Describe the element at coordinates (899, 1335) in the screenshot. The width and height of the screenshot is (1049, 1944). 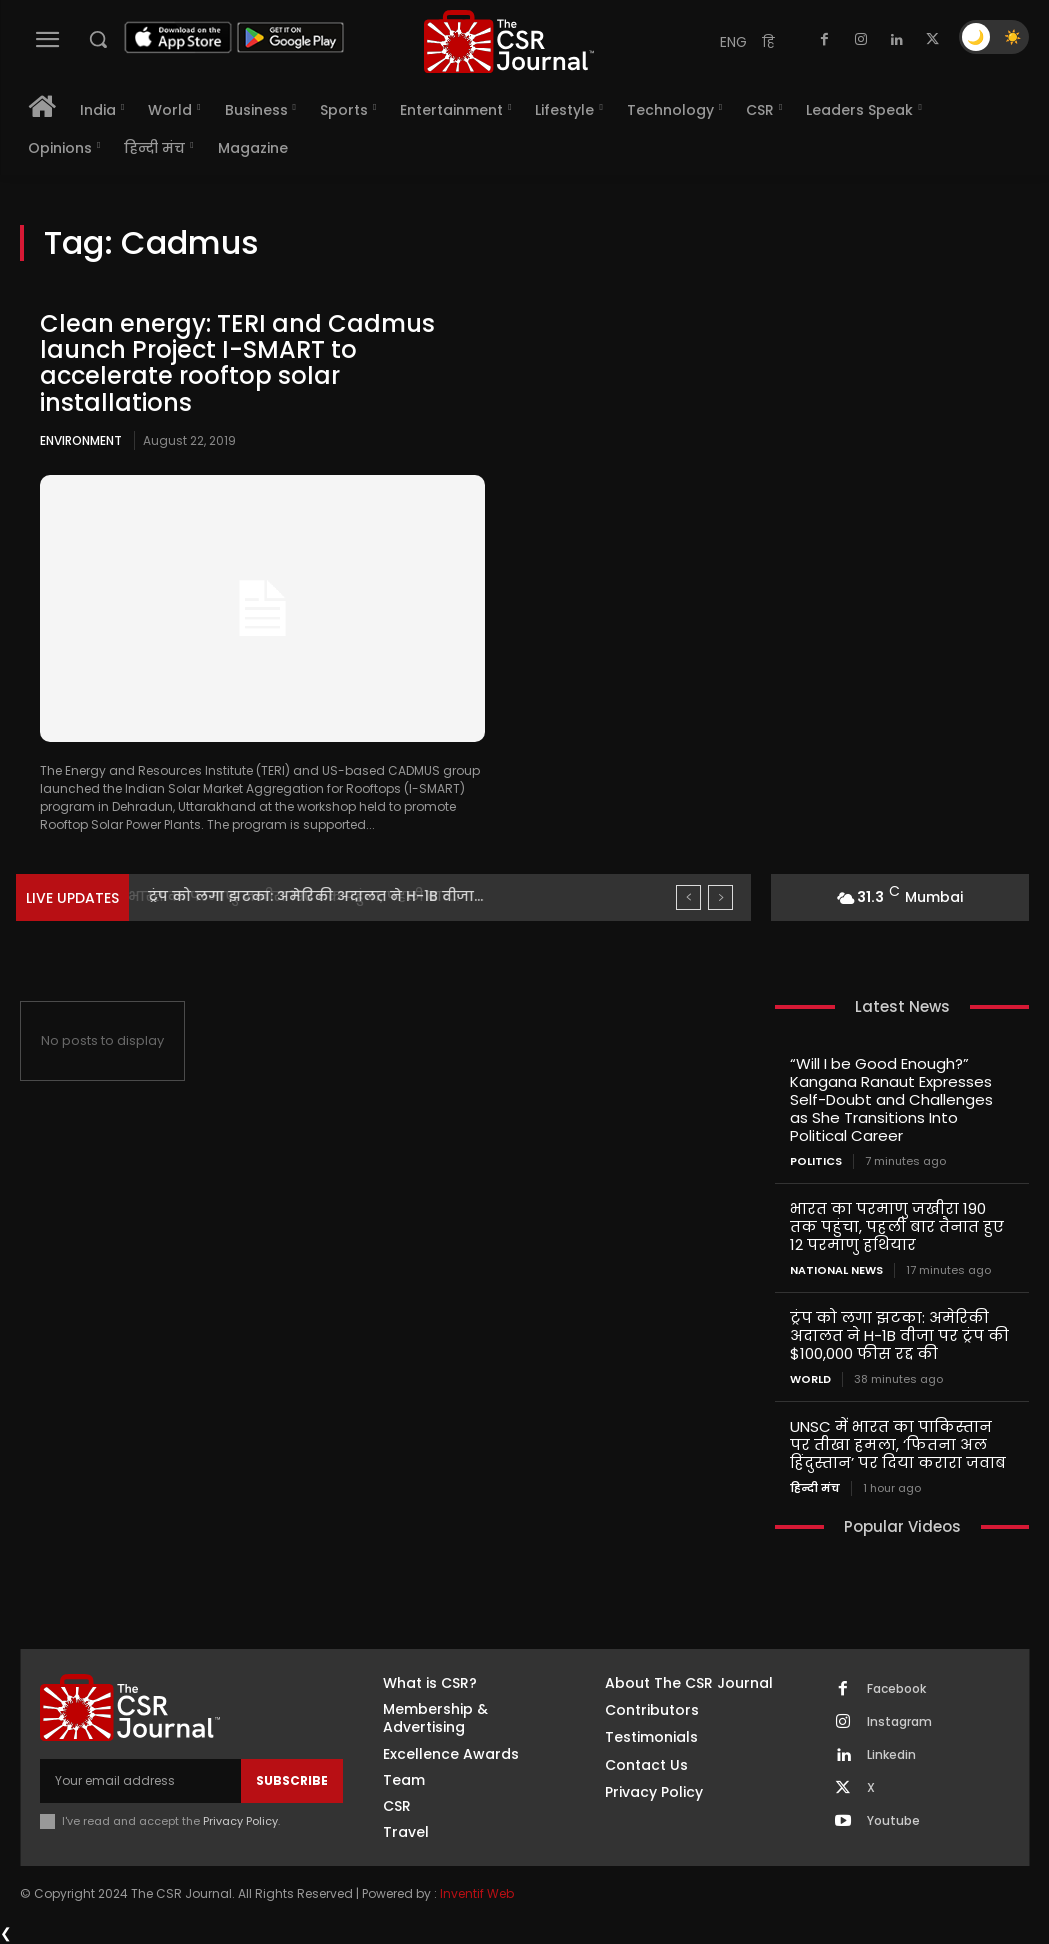
I see `ट्रंप को लगा झटका: अमेरिकी अदालत ने H-1B वीजा पर ट्रंप की $100,000 फीस रद्द की` at that location.